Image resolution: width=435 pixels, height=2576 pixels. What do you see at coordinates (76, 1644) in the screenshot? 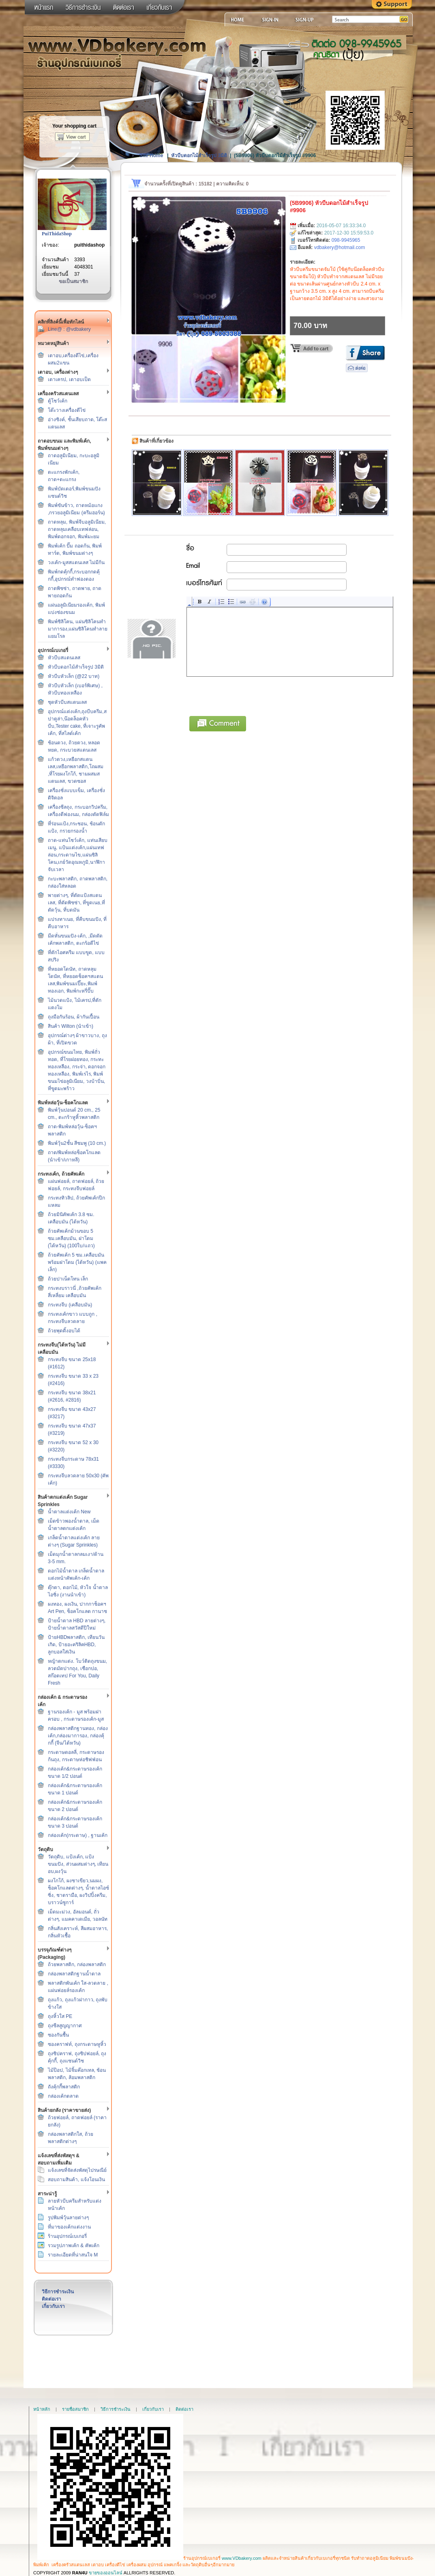
I see `ป้ายHBDพลาสติก, เทียนวันเกิด, ป้ายอะคริลิคHBD, ลูกบอลใส่เงิน` at bounding box center [76, 1644].